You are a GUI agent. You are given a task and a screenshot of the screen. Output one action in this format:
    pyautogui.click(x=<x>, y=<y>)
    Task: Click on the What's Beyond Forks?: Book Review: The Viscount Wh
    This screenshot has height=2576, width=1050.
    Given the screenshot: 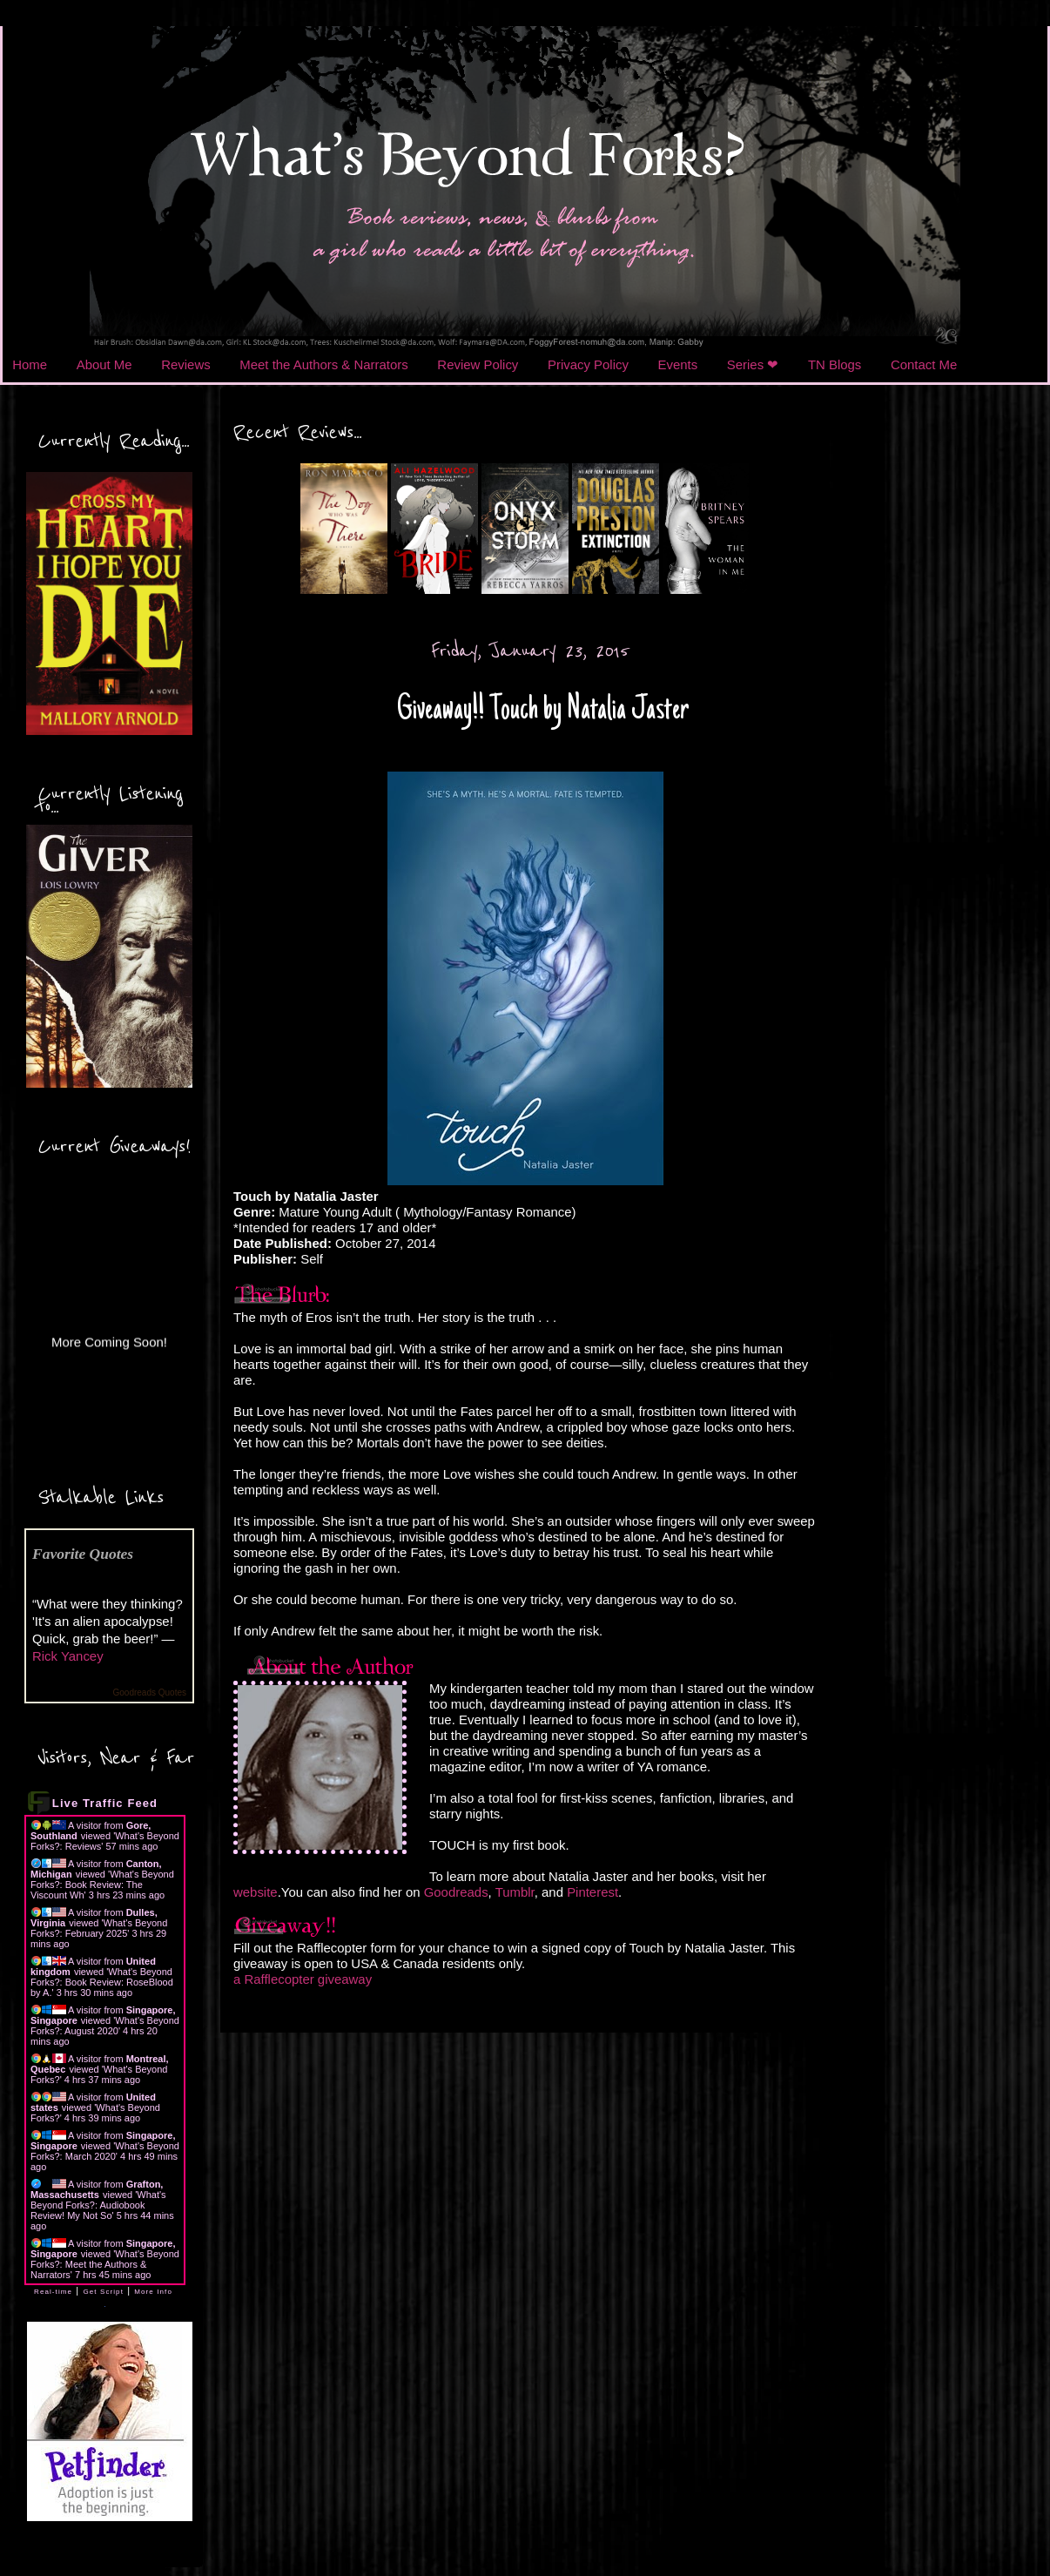 What is the action you would take?
    pyautogui.click(x=102, y=1884)
    